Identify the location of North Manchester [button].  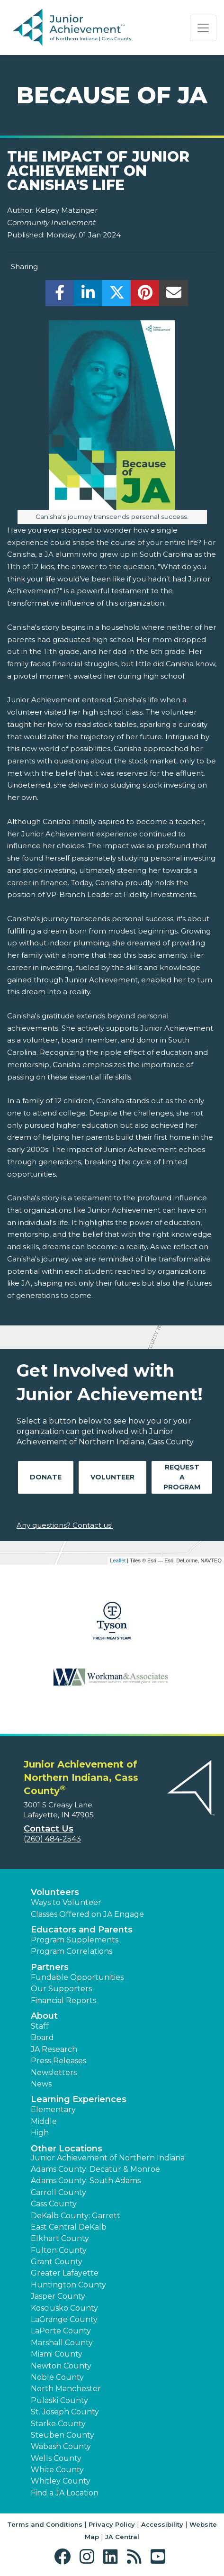
(66, 2388).